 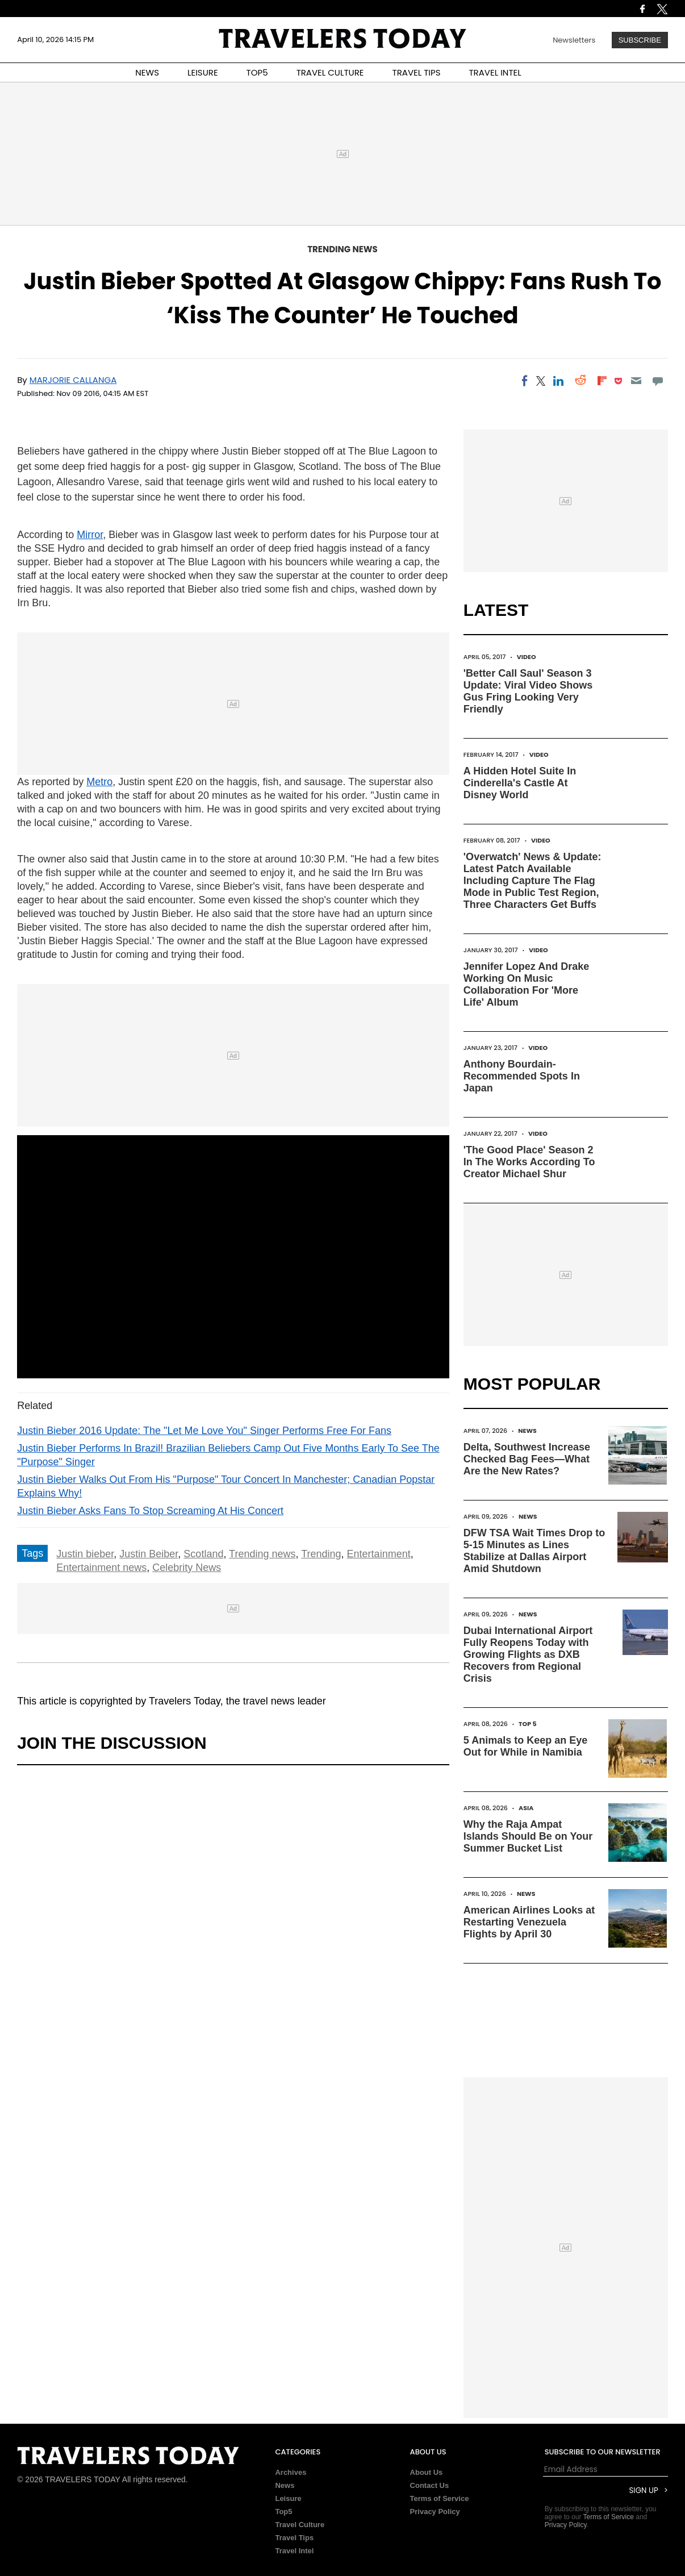 I want to click on Newsletters, so click(x=574, y=40).